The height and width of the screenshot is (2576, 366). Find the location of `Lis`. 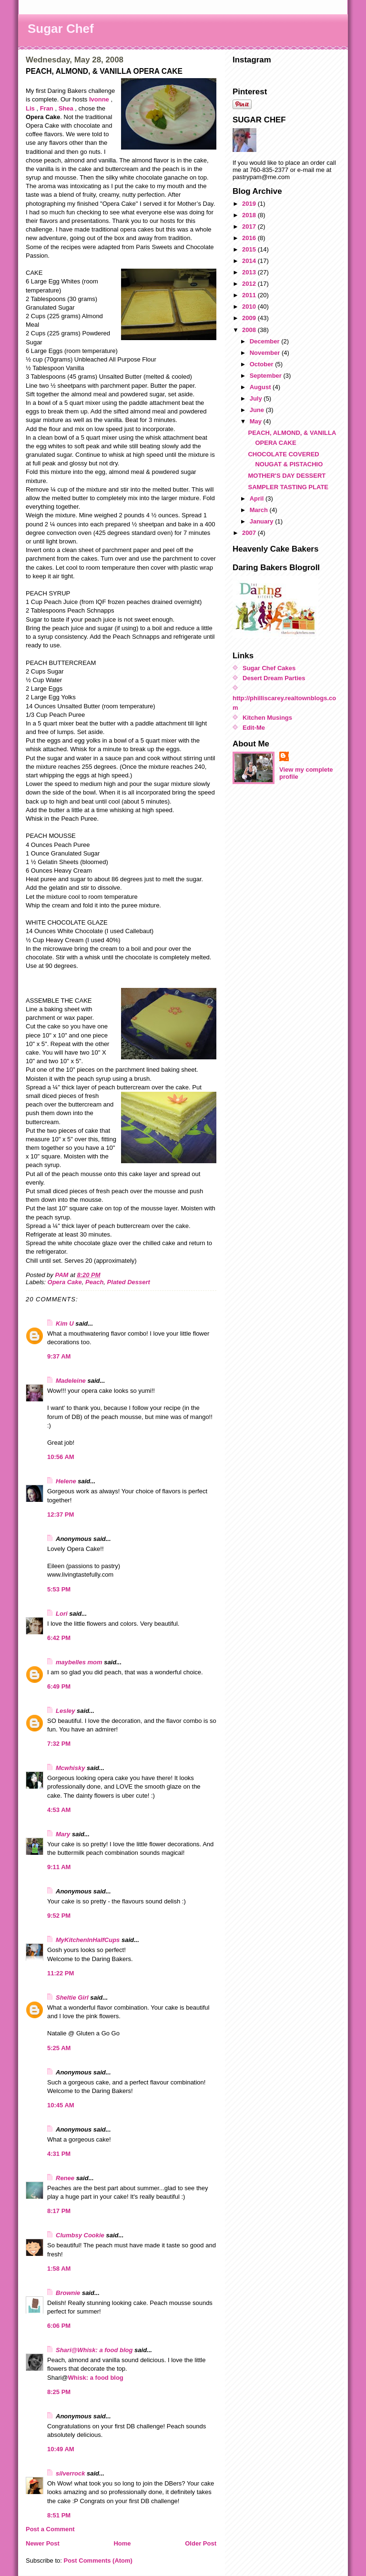

Lis is located at coordinates (30, 108).